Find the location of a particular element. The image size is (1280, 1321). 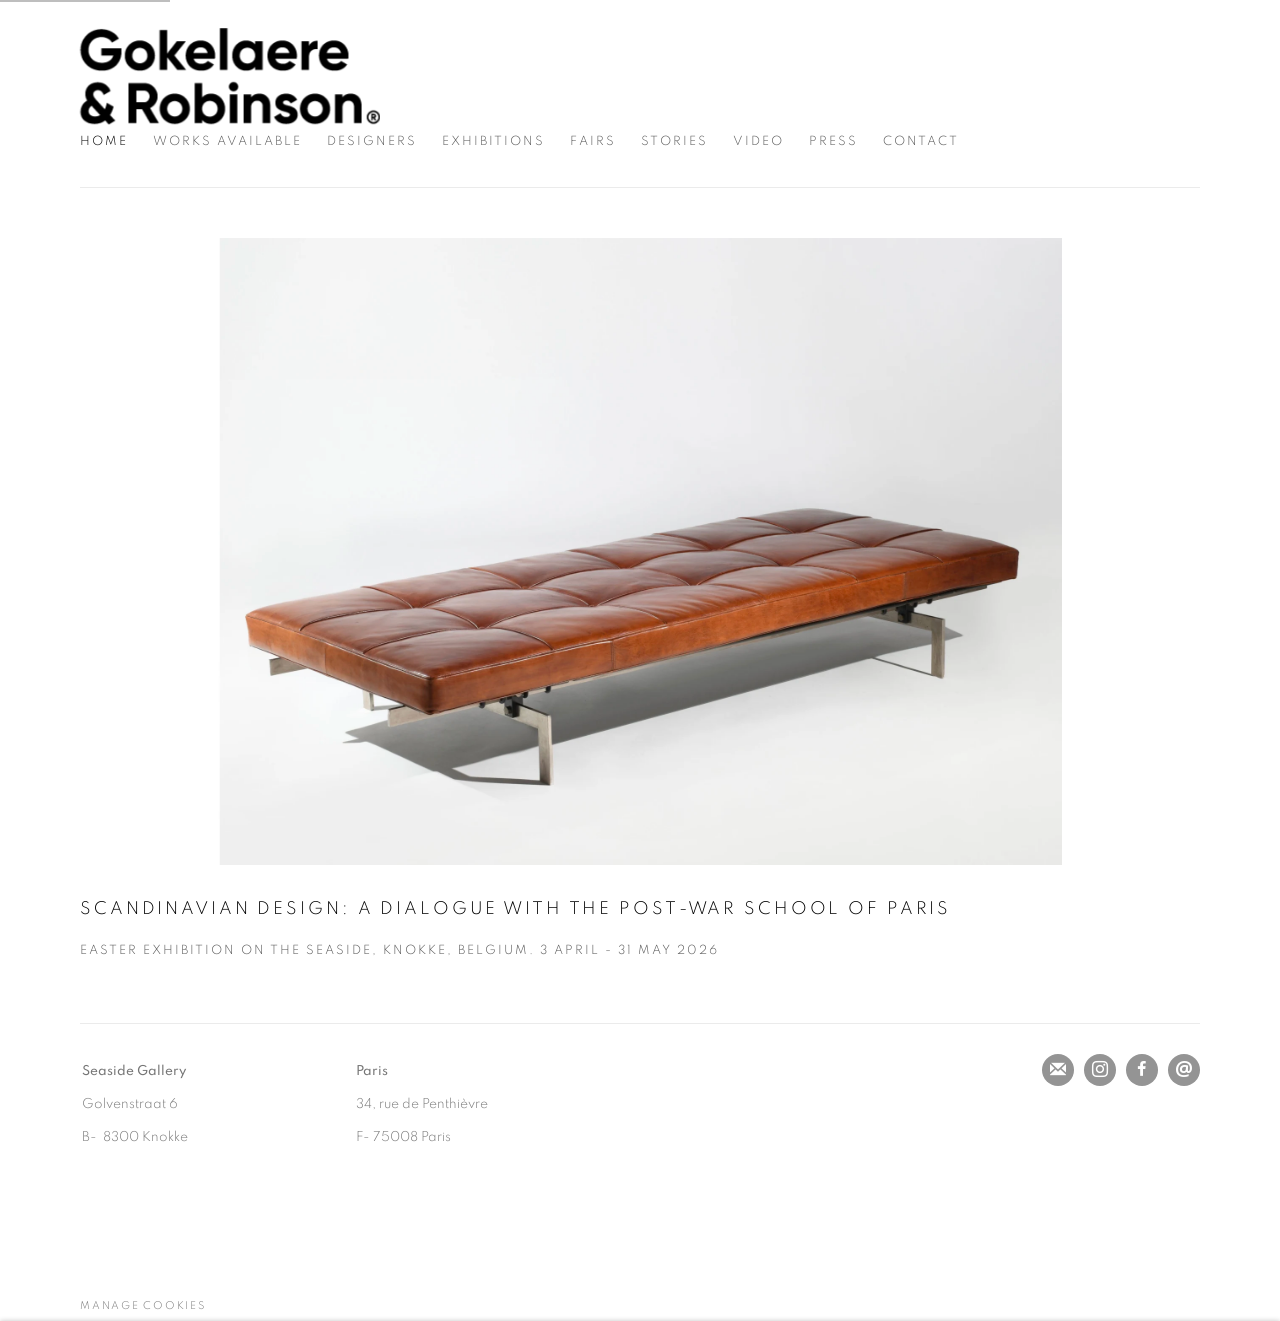

Join the mailing list is located at coordinates (1058, 1070).